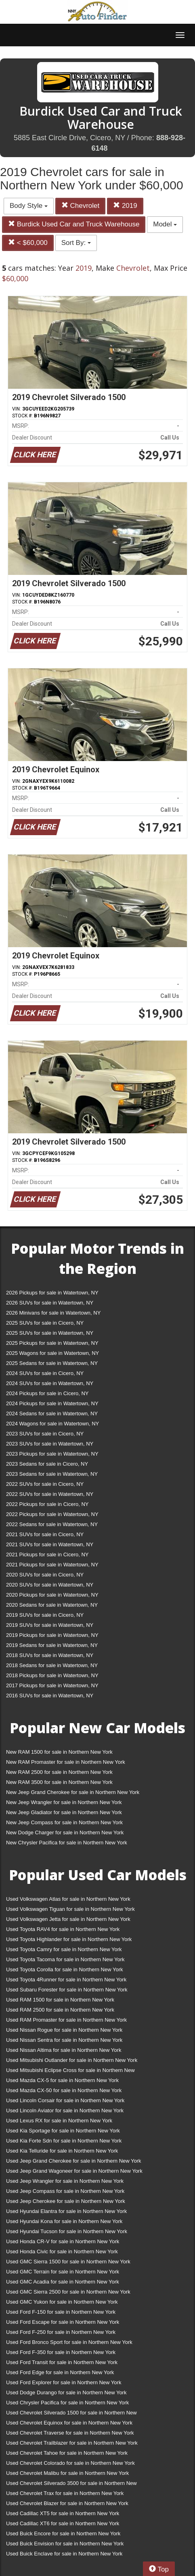 This screenshot has height=2576, width=195. What do you see at coordinates (64, 2221) in the screenshot?
I see `Used Hyundai Kona for sale in Northern New York` at bounding box center [64, 2221].